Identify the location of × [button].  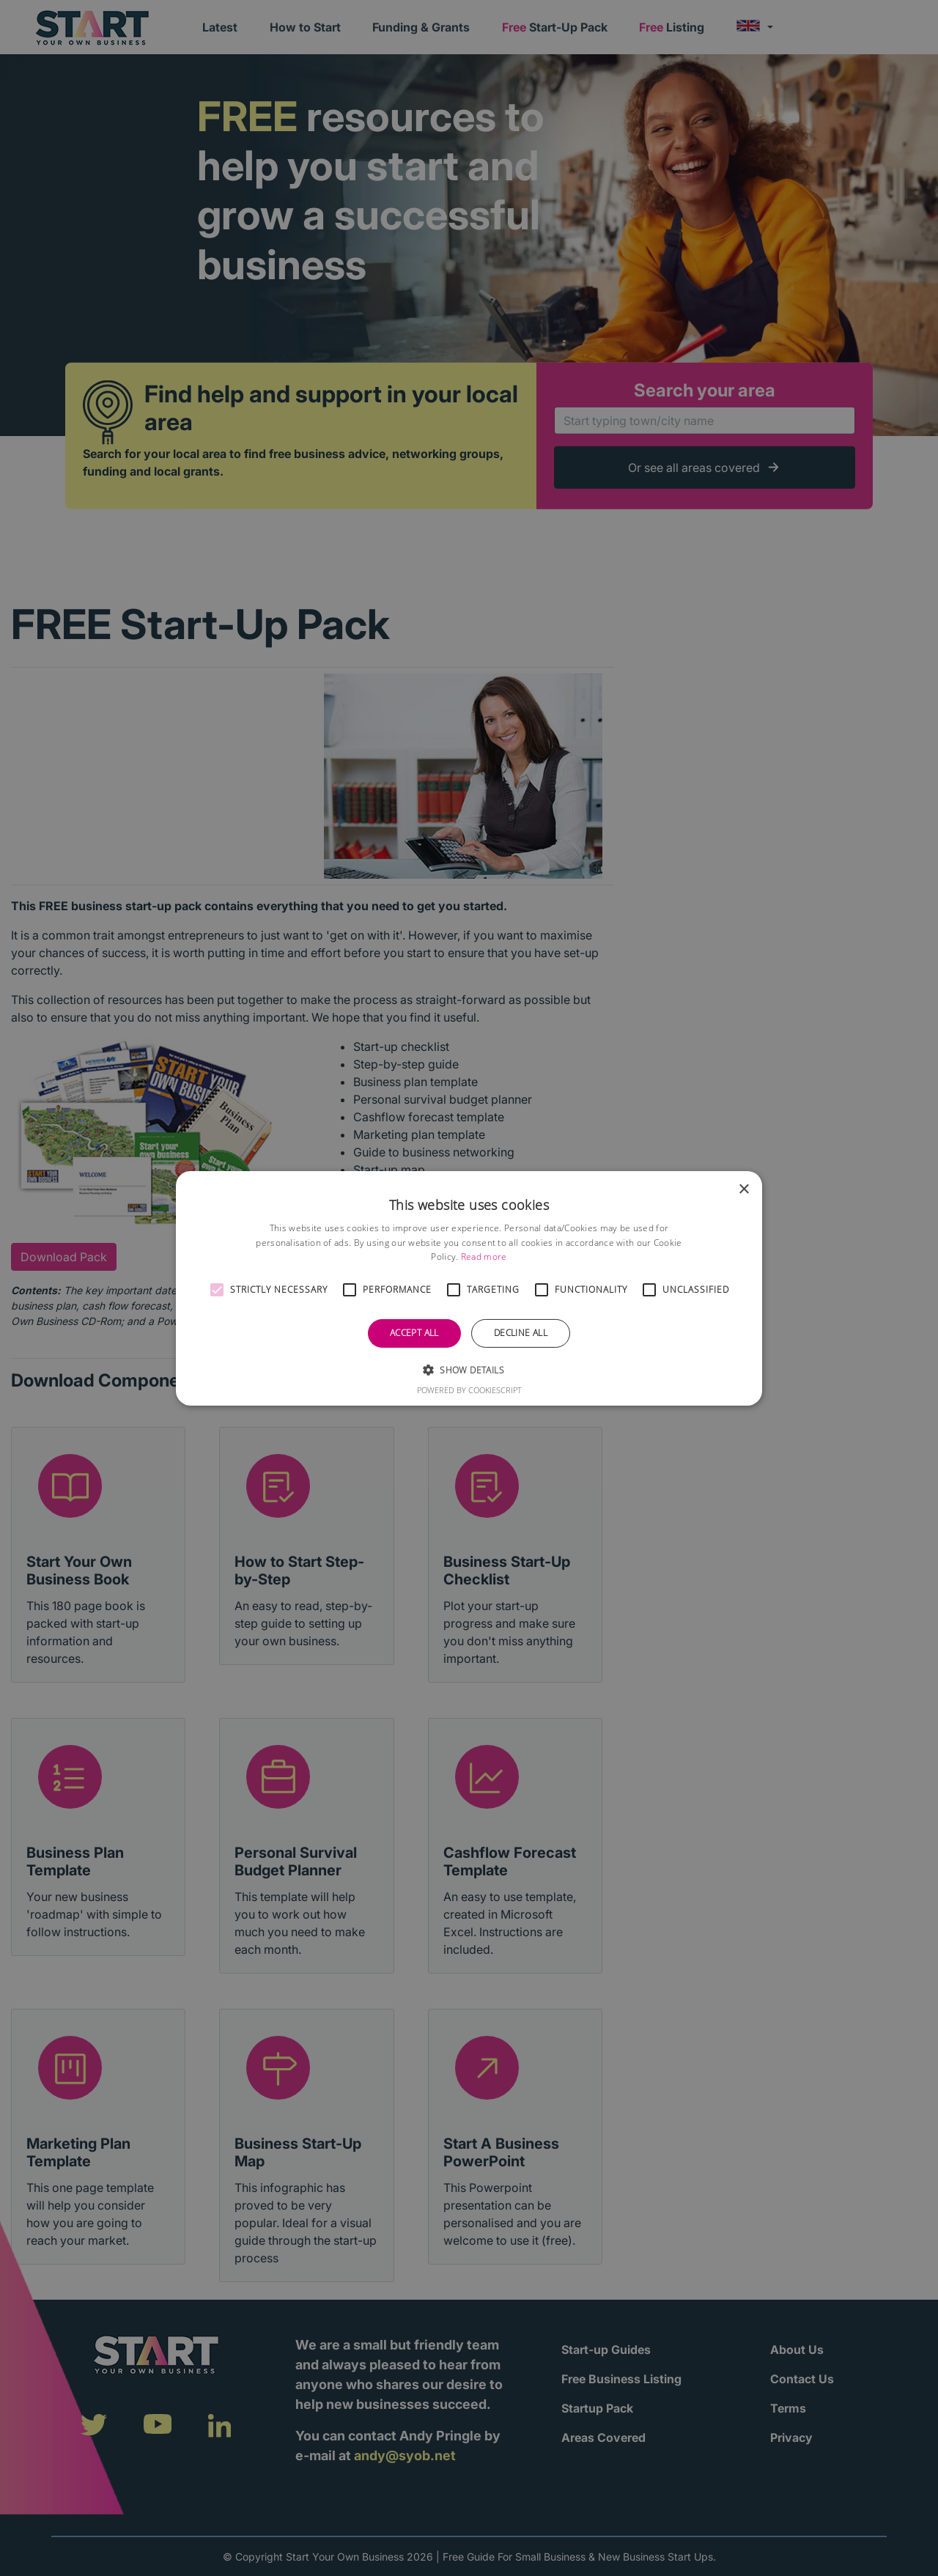
(743, 1189).